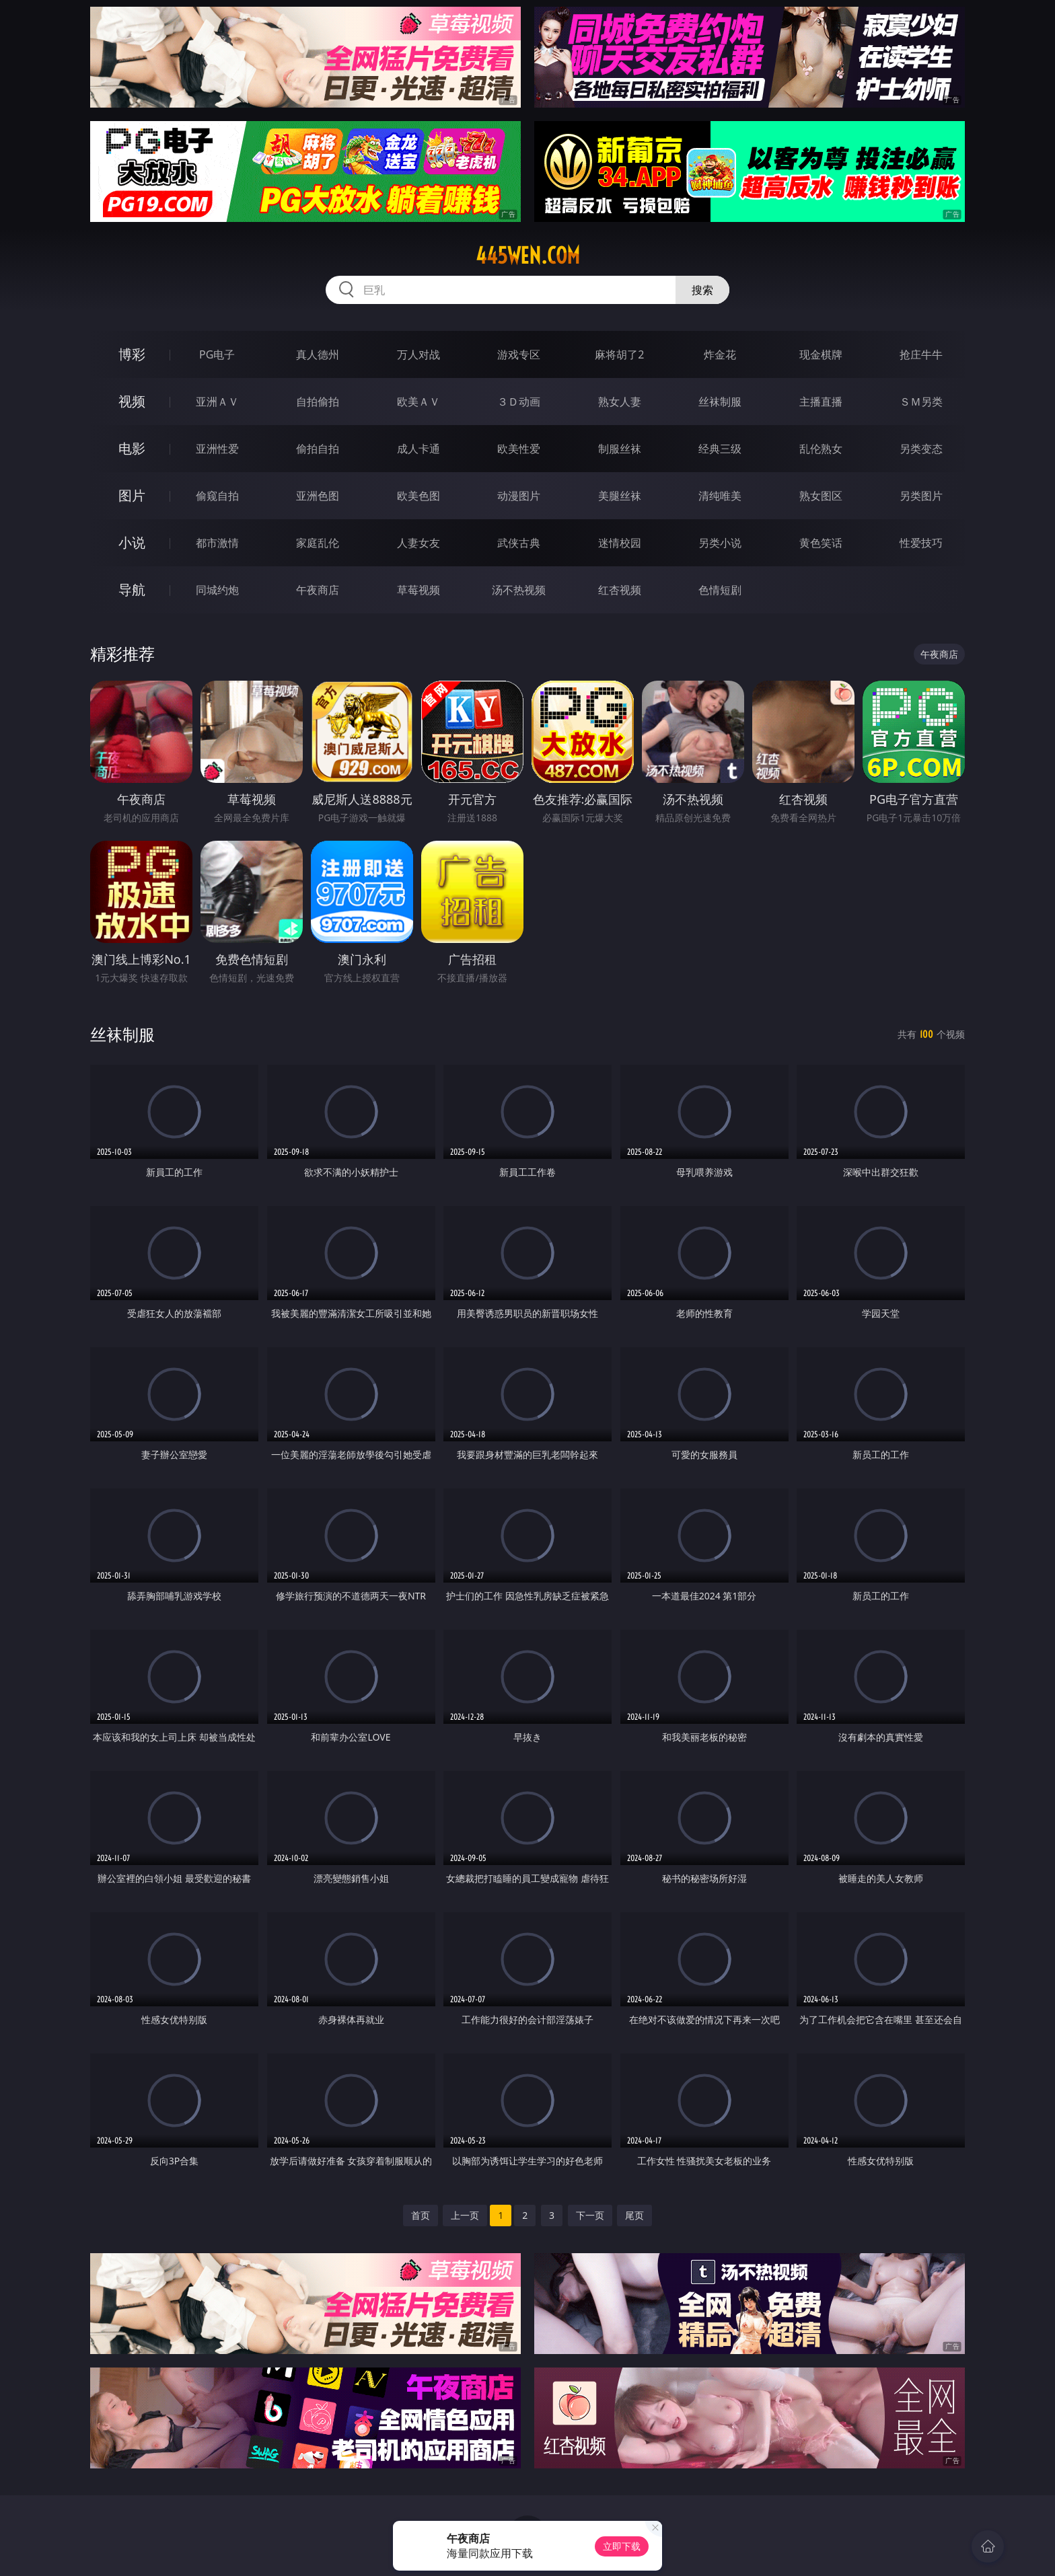 The height and width of the screenshot is (2576, 1055). Describe the element at coordinates (619, 354) in the screenshot. I see `麻将胡了2` at that location.